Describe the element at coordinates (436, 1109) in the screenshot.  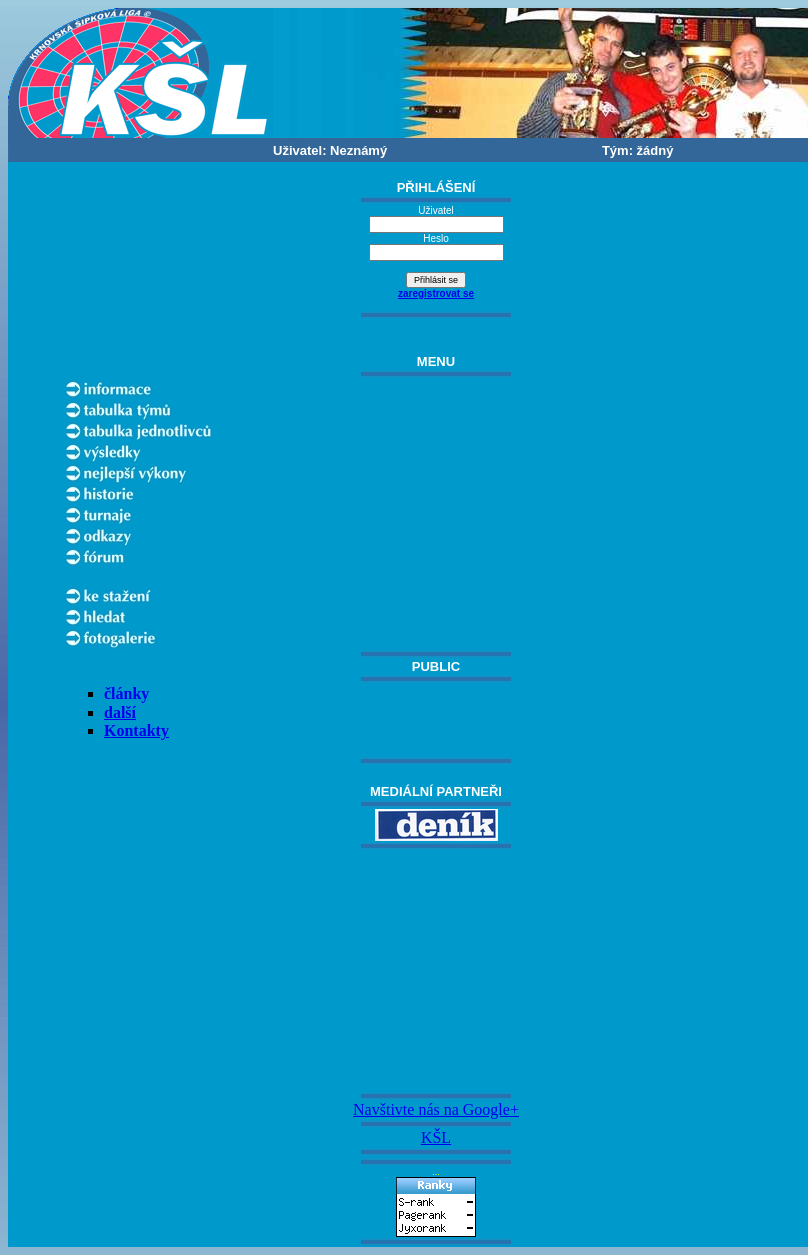
I see `Navštivte nás na Google+` at that location.